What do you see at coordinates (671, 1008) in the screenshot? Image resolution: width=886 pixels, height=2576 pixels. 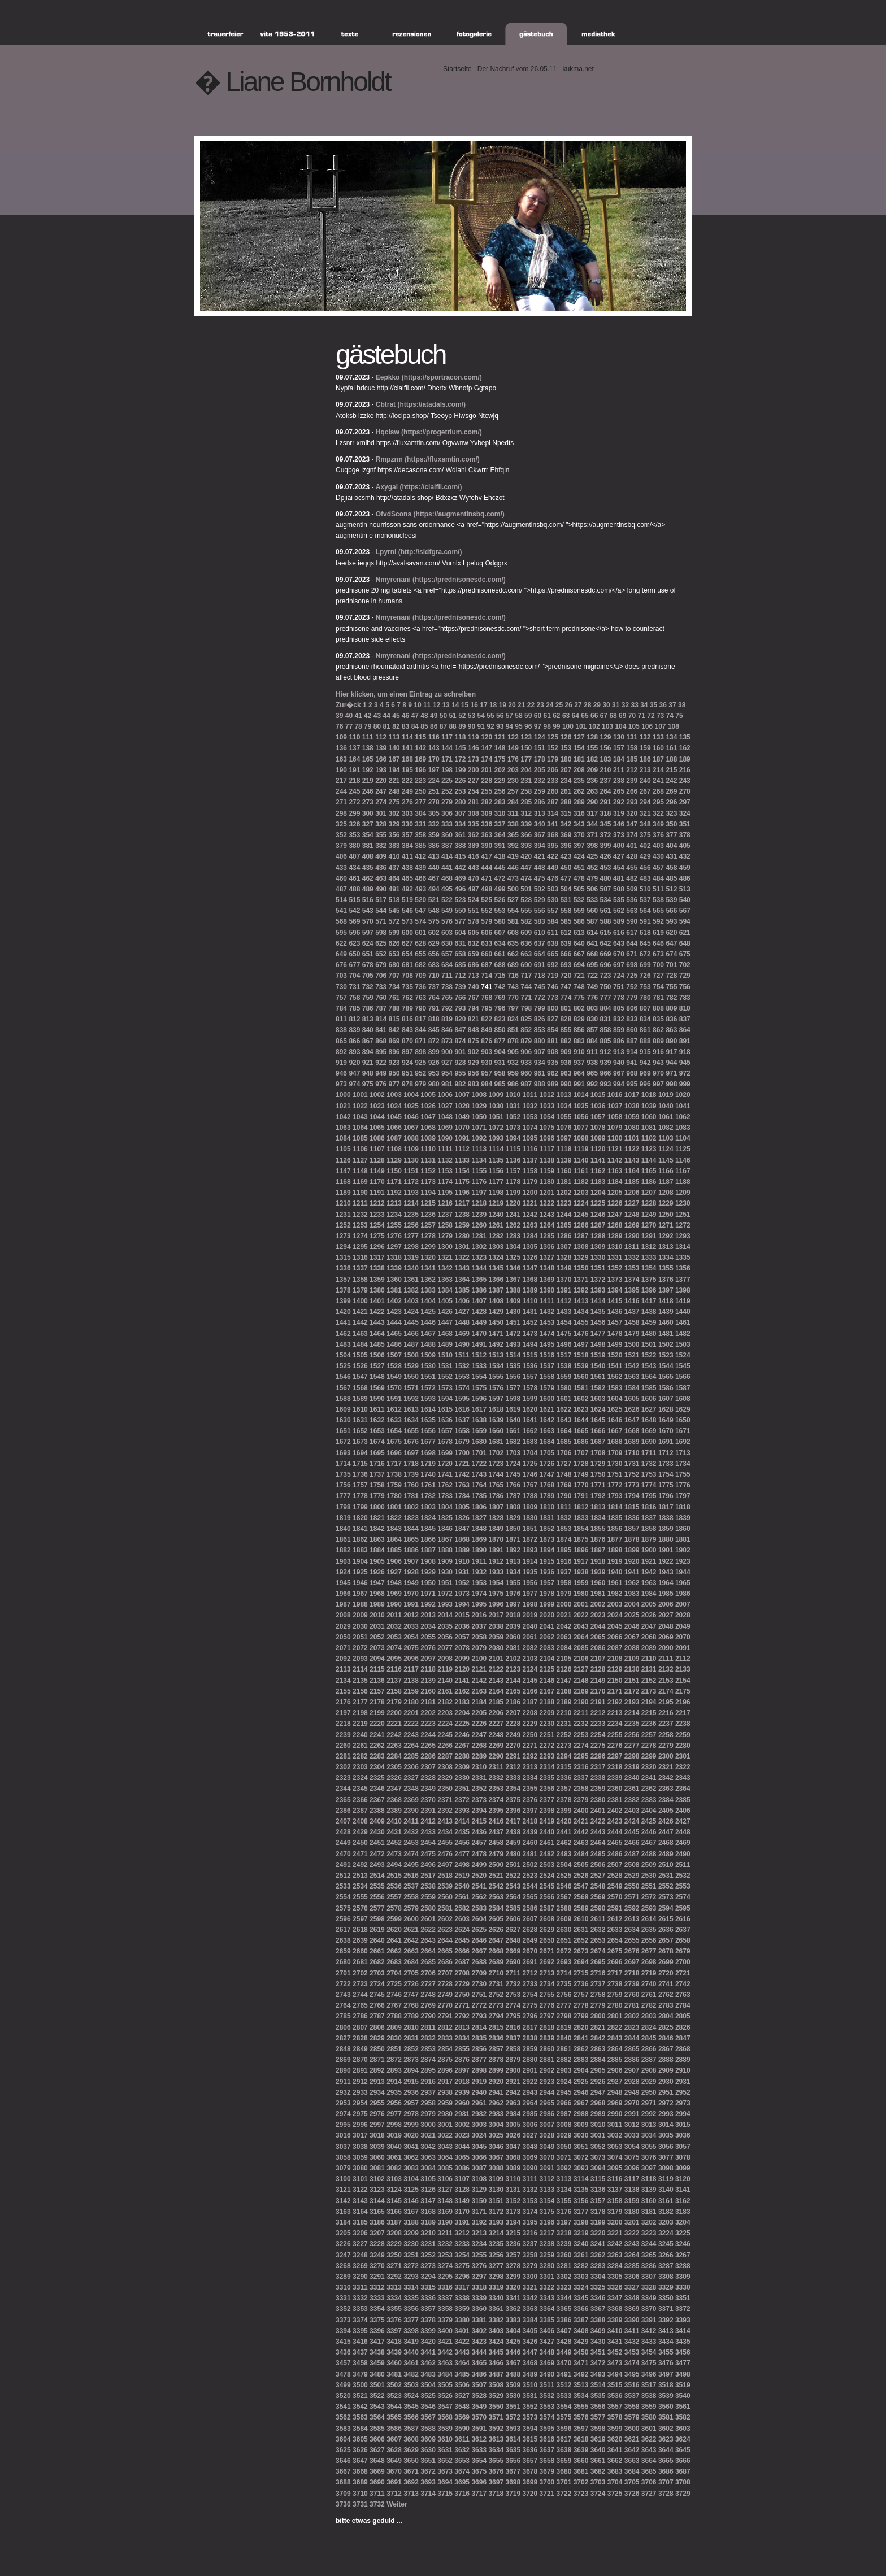 I see `809` at bounding box center [671, 1008].